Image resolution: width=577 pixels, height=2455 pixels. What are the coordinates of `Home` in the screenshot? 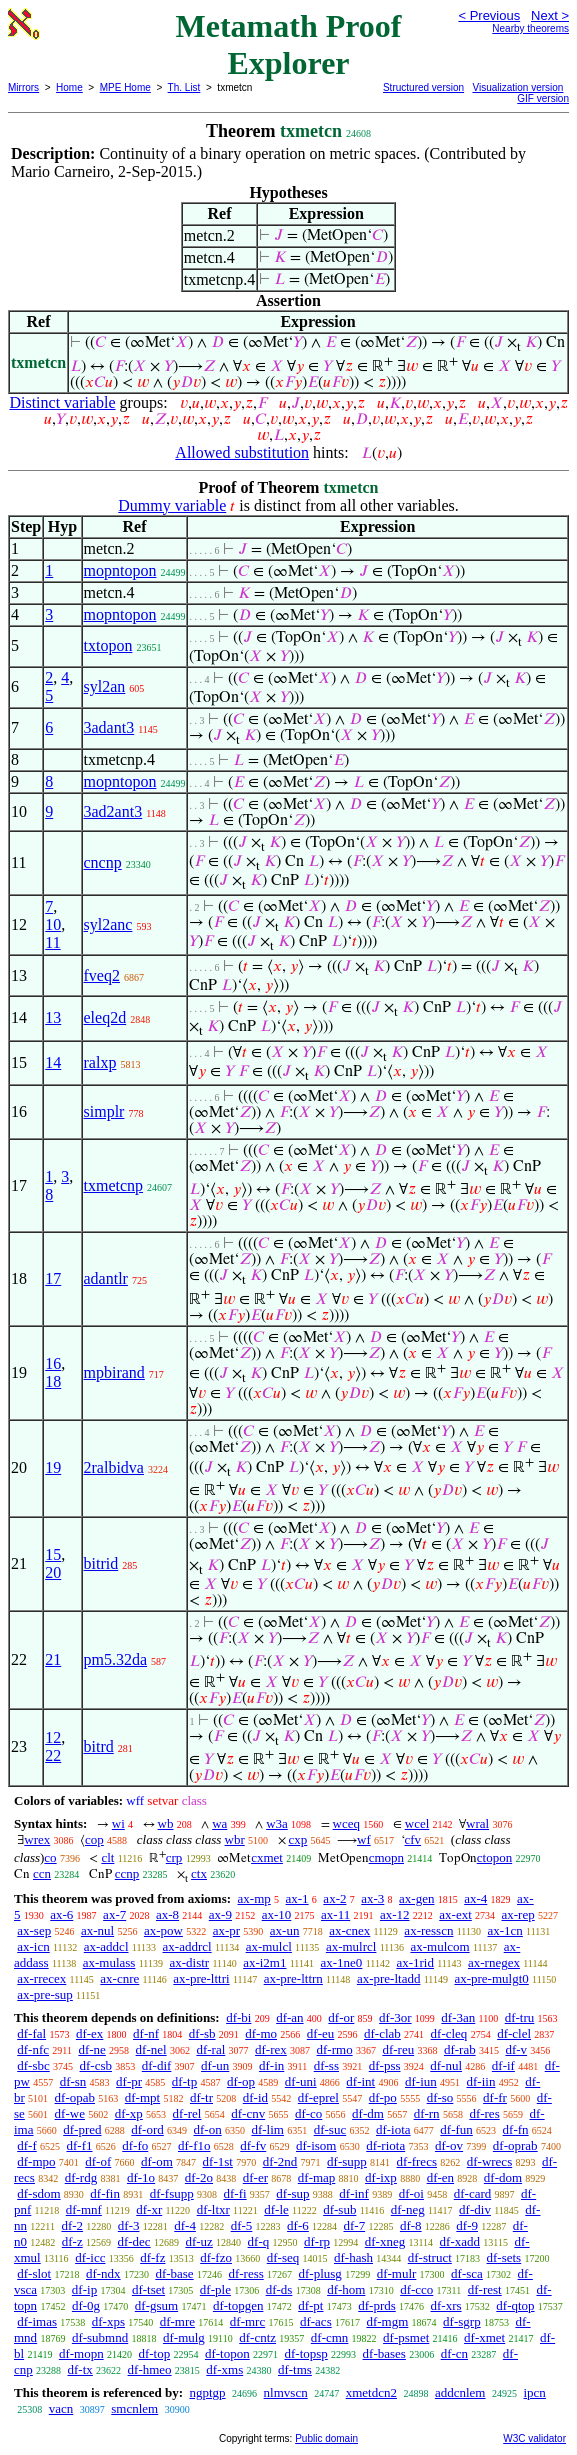 It's located at (69, 87).